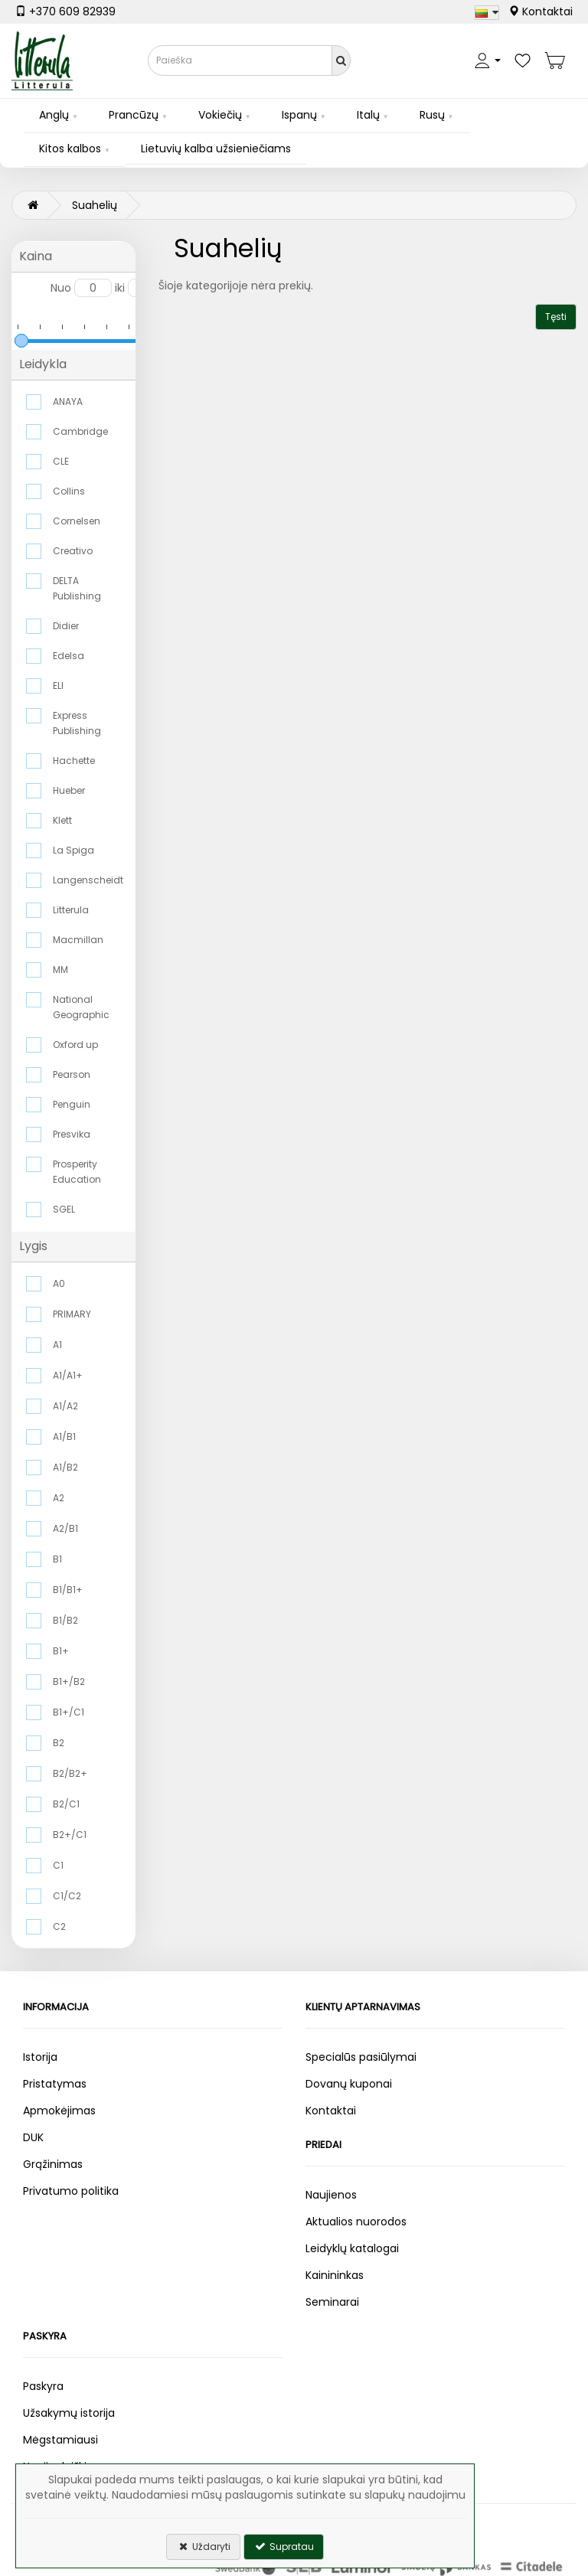 Image resolution: width=588 pixels, height=2576 pixels. Describe the element at coordinates (71, 1134) in the screenshot. I see `Presvika` at that location.